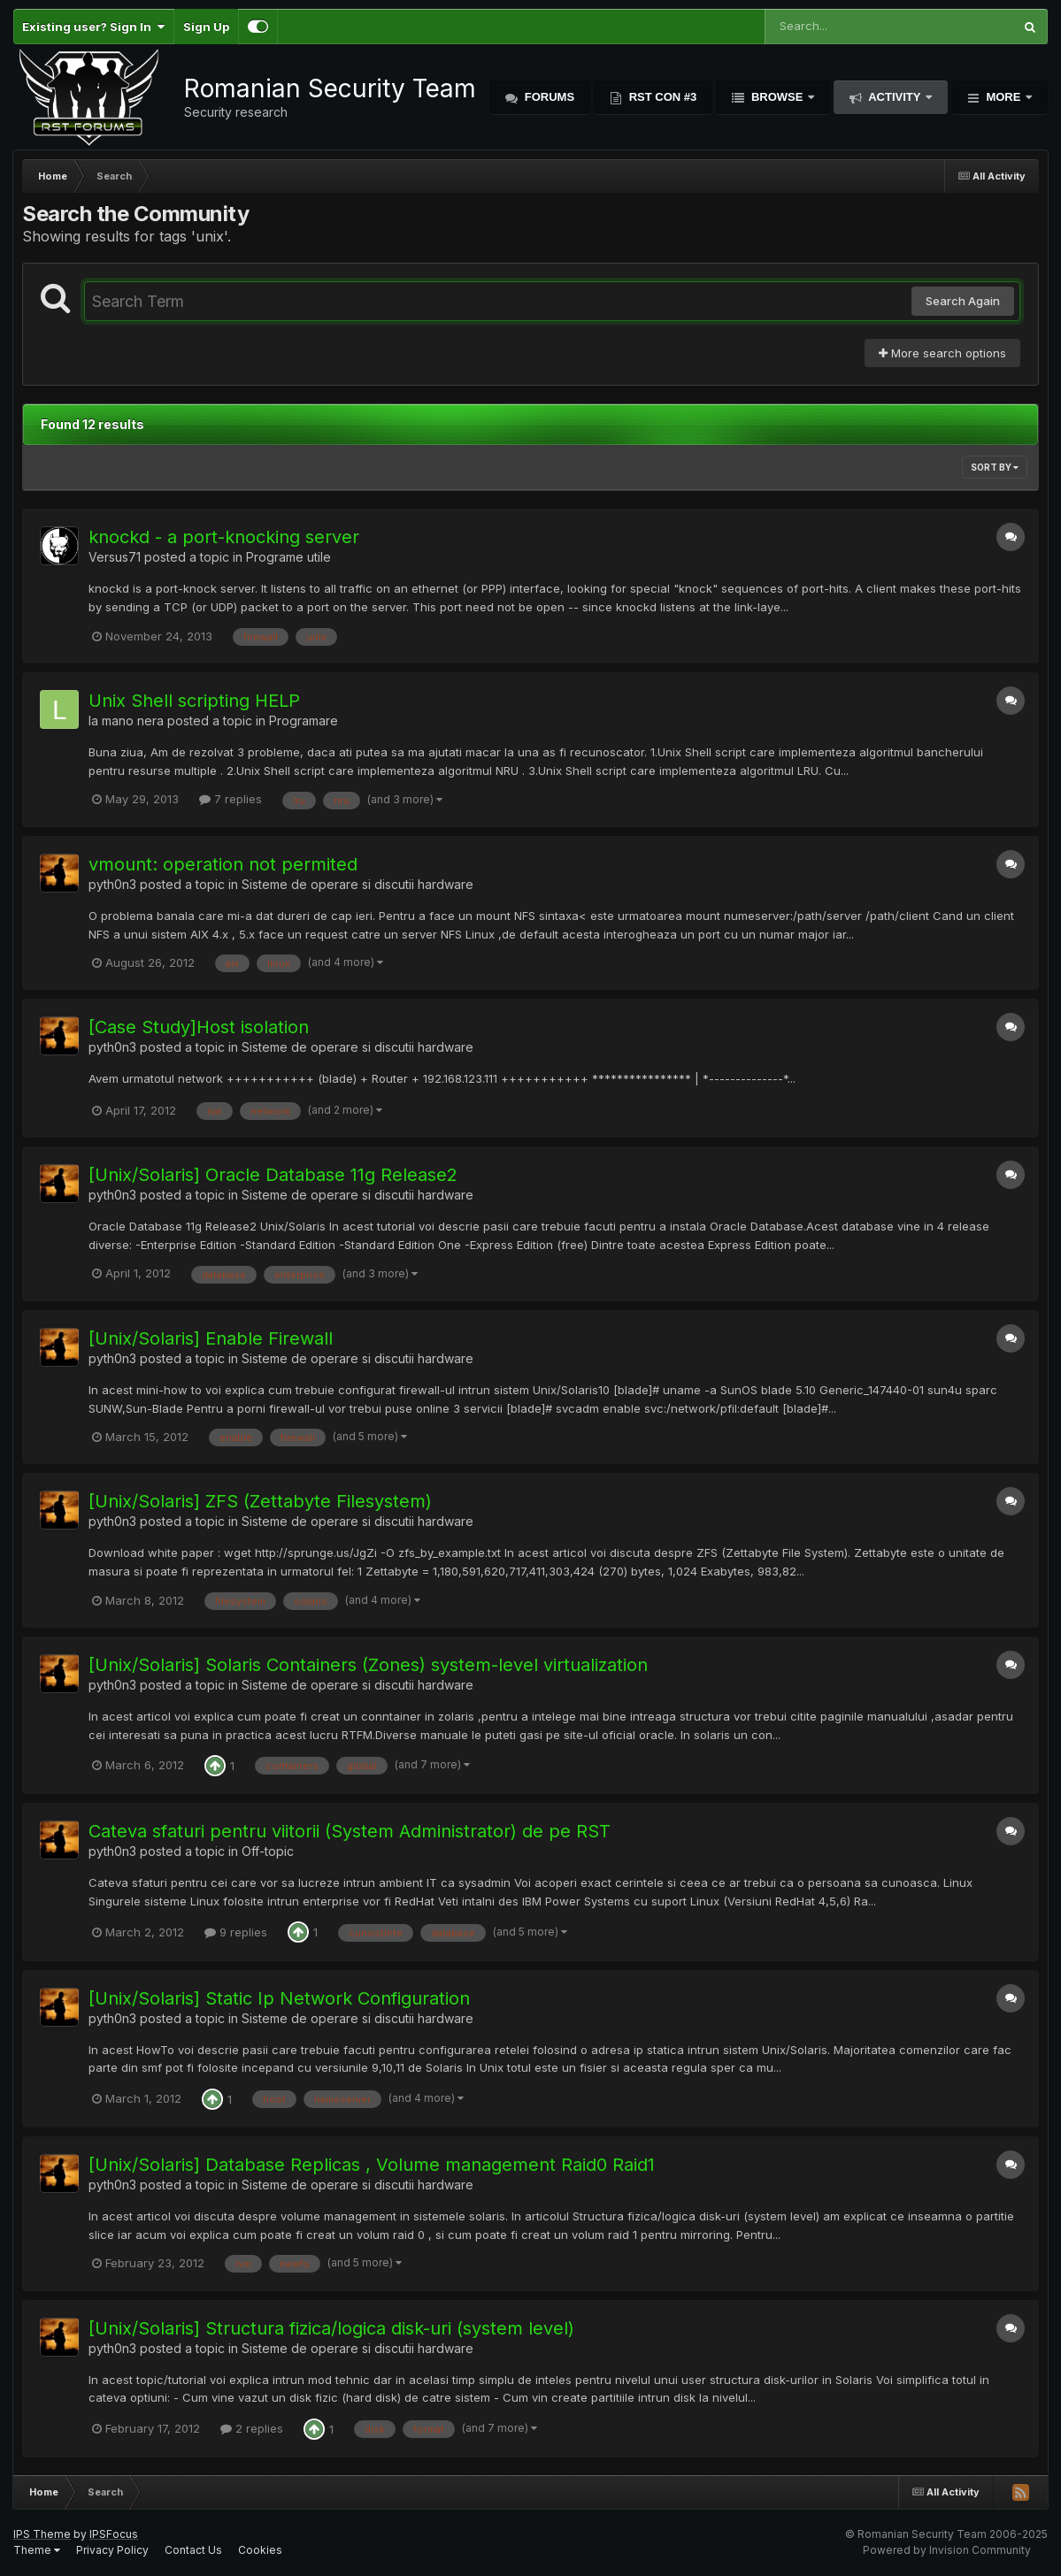 The width and height of the screenshot is (1061, 2576). Describe the element at coordinates (113, 2534) in the screenshot. I see `IPSFocus` at that location.